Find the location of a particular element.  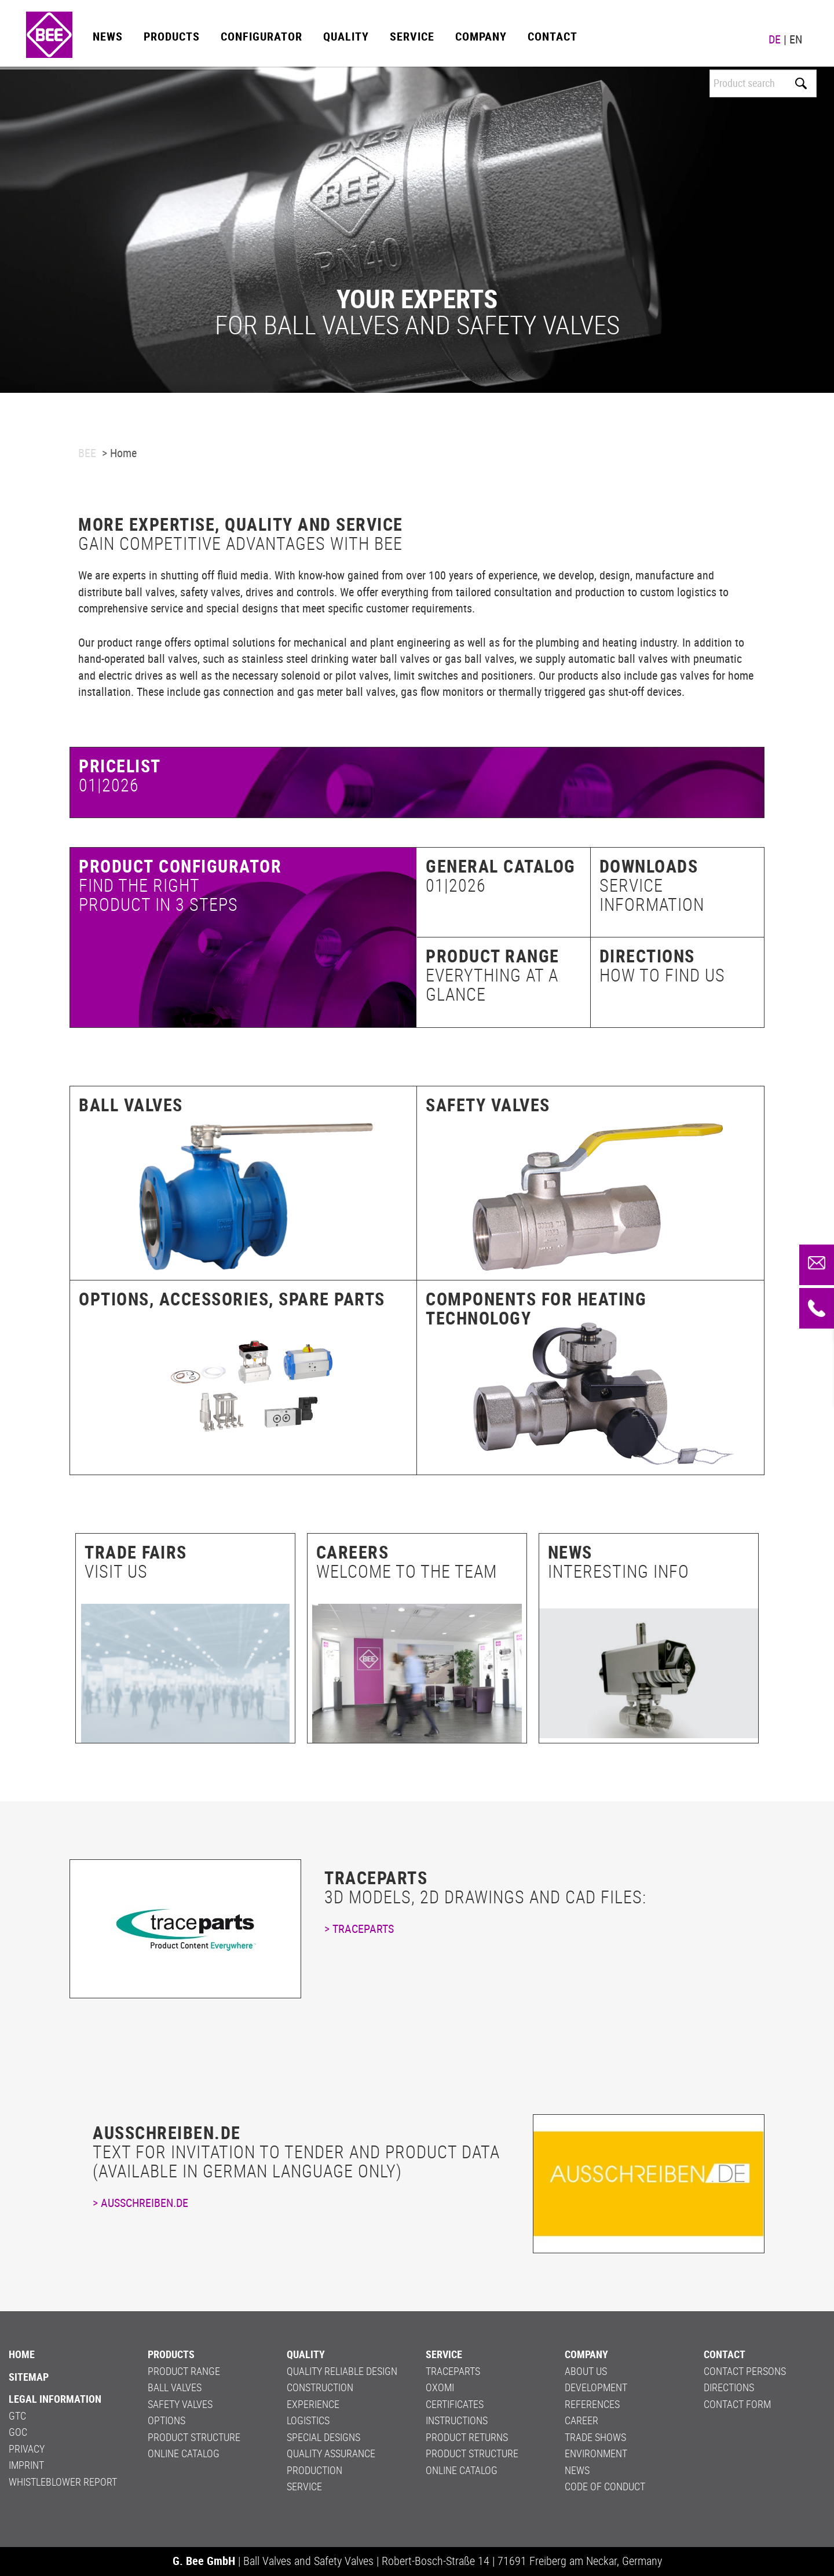

Product range is located at coordinates (492, 955).